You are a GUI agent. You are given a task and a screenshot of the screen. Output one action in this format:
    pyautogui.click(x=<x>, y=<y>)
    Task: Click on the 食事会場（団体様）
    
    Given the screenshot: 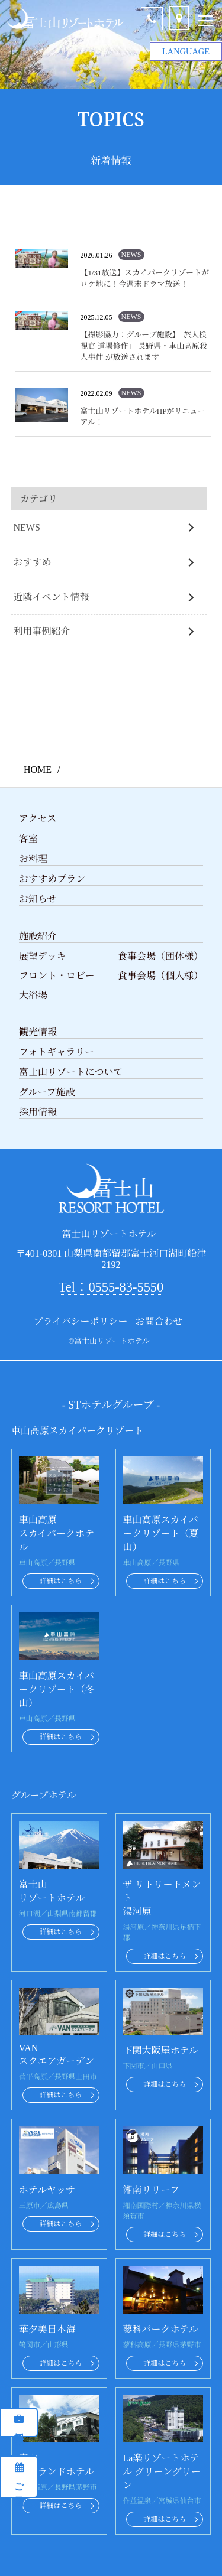 What is the action you would take?
    pyautogui.click(x=160, y=956)
    